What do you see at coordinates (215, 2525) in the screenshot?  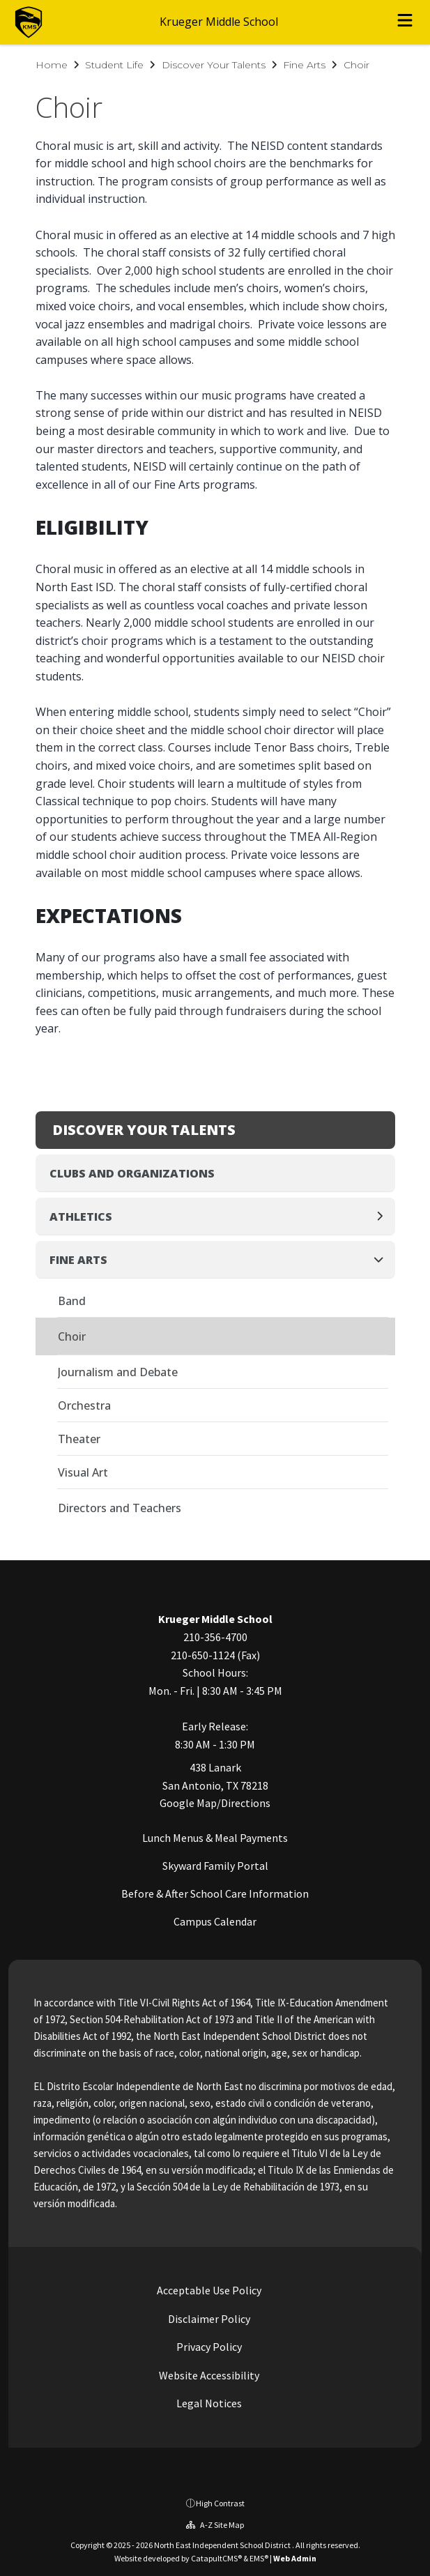 I see `A-Z Site Map` at bounding box center [215, 2525].